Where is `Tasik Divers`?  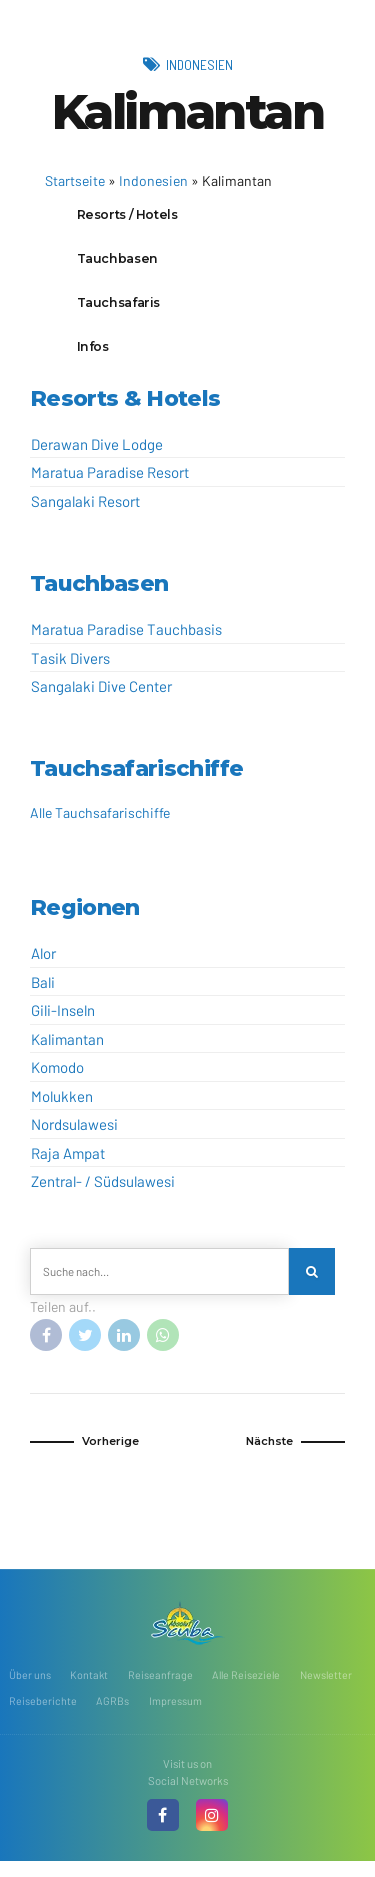 Tasik Divers is located at coordinates (70, 667).